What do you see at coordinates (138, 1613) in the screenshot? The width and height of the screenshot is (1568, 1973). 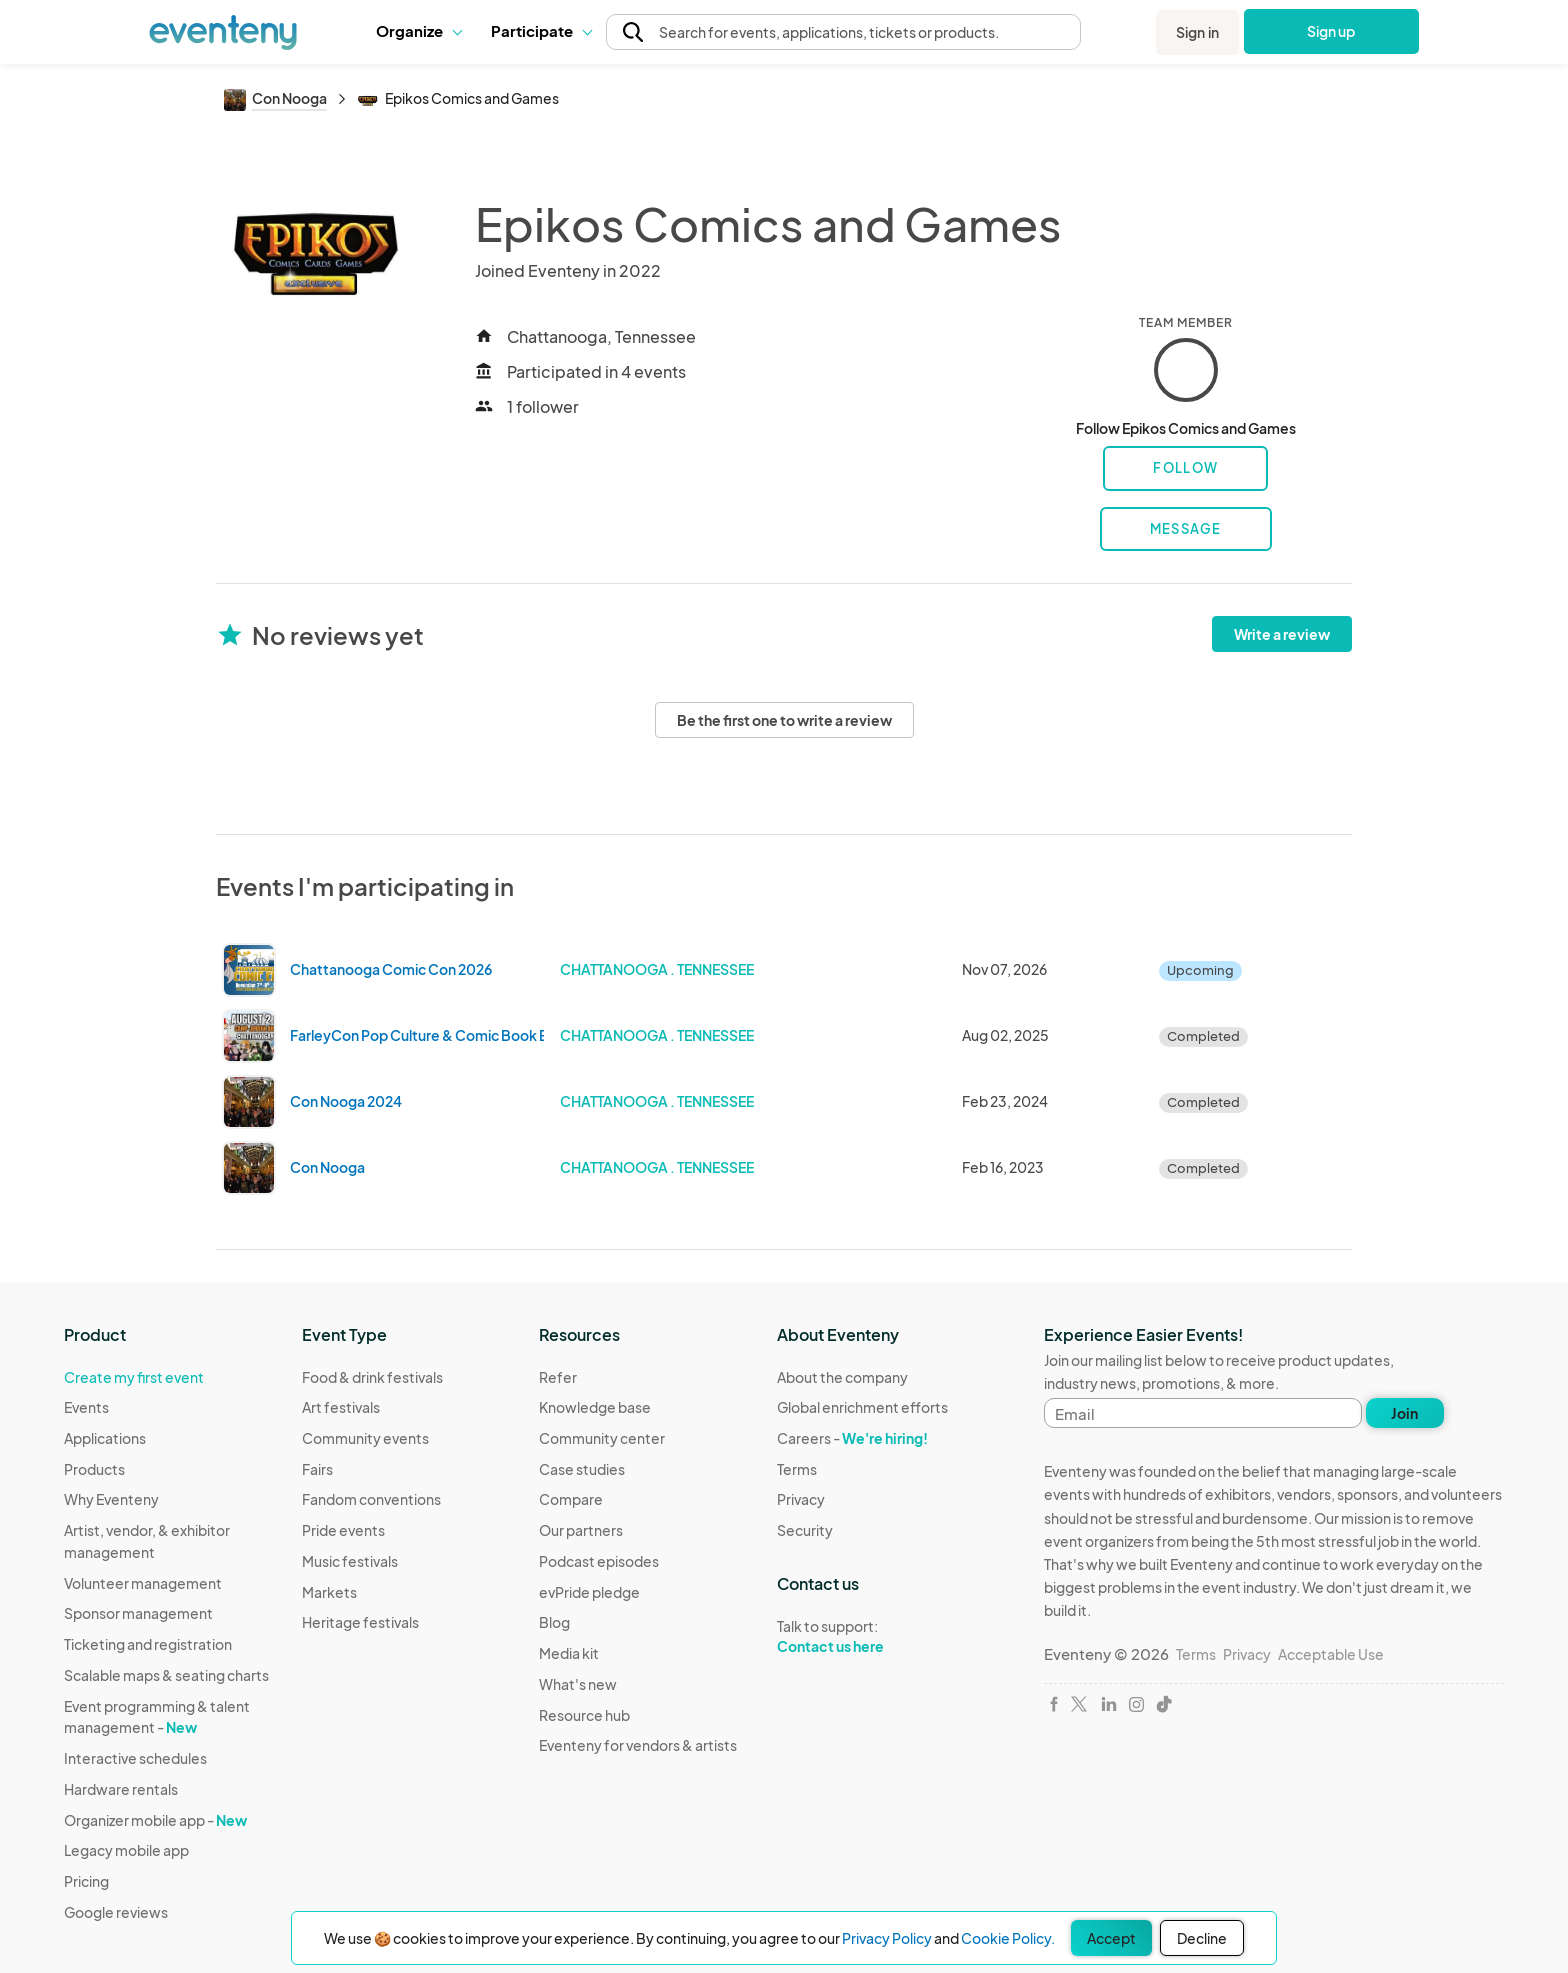 I see `Sponsor management` at bounding box center [138, 1613].